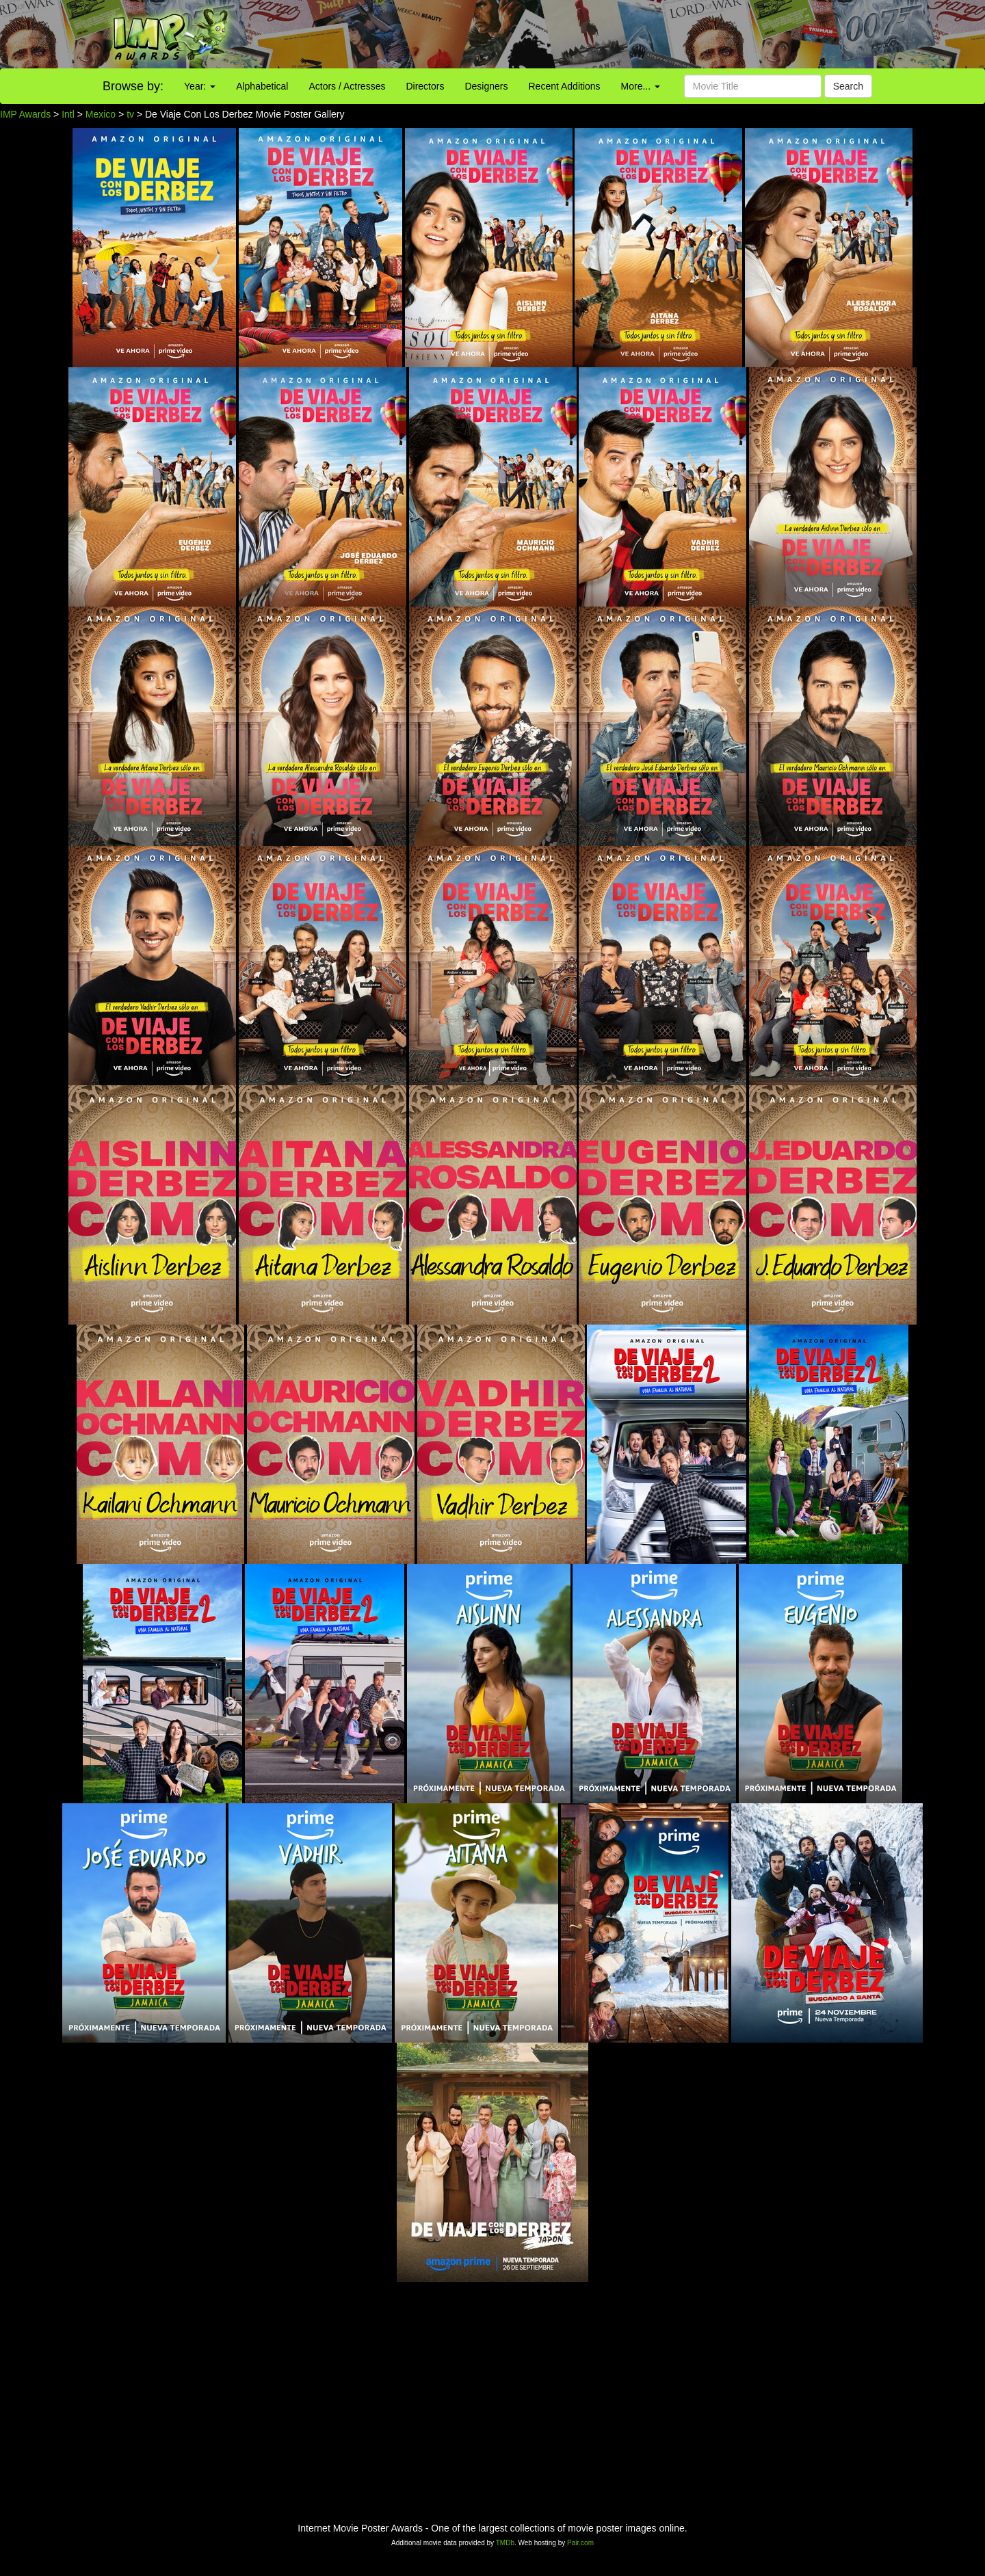 The width and height of the screenshot is (985, 2576). What do you see at coordinates (68, 114) in the screenshot?
I see `Intl` at bounding box center [68, 114].